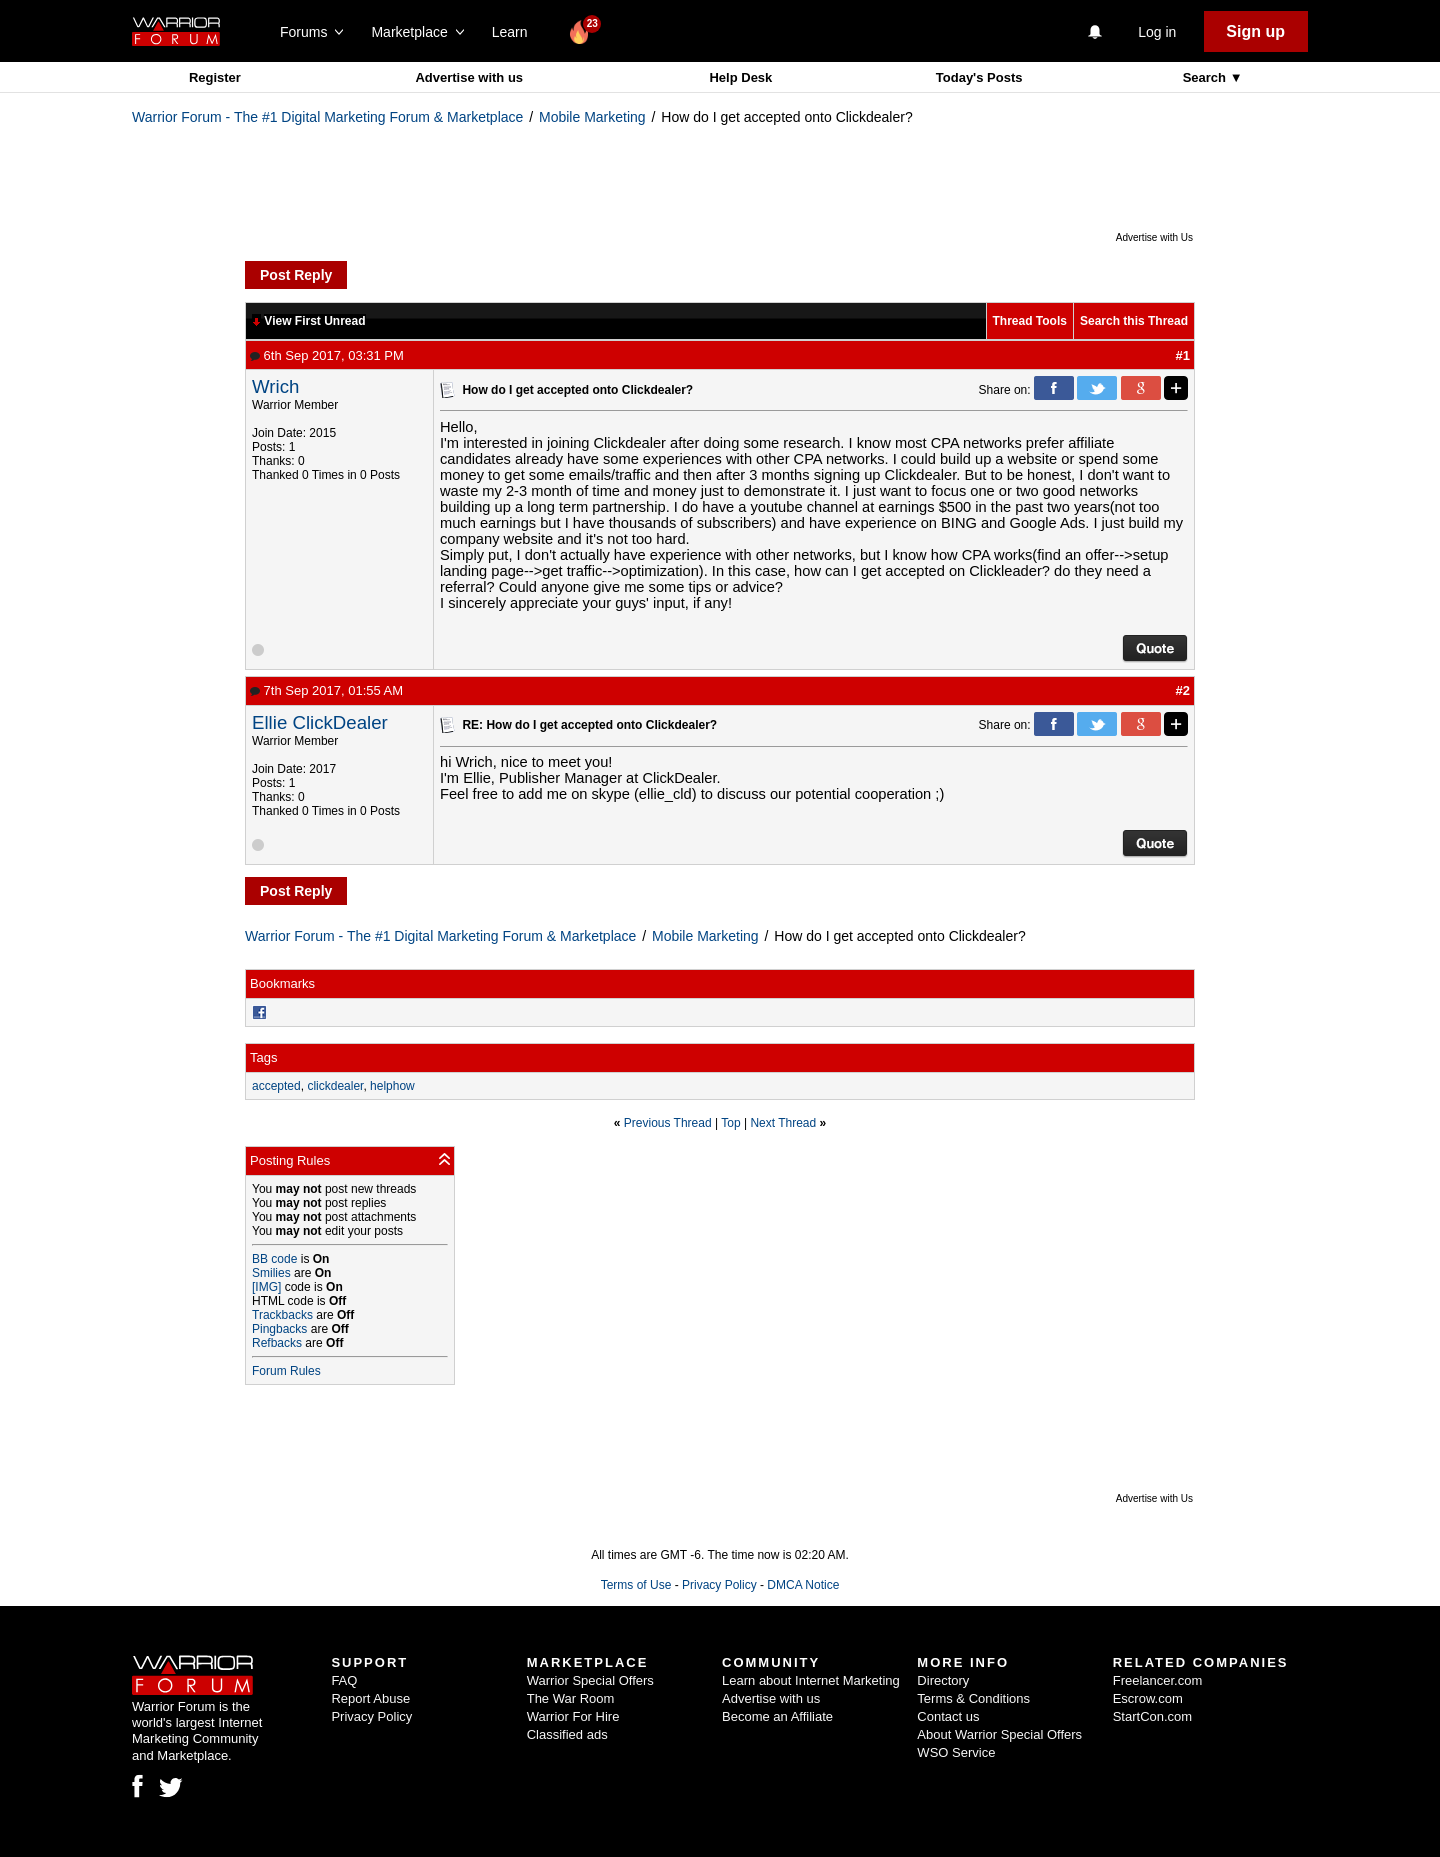 This screenshot has height=1857, width=1440. What do you see at coordinates (335, 1086) in the screenshot?
I see `clickdealer` at bounding box center [335, 1086].